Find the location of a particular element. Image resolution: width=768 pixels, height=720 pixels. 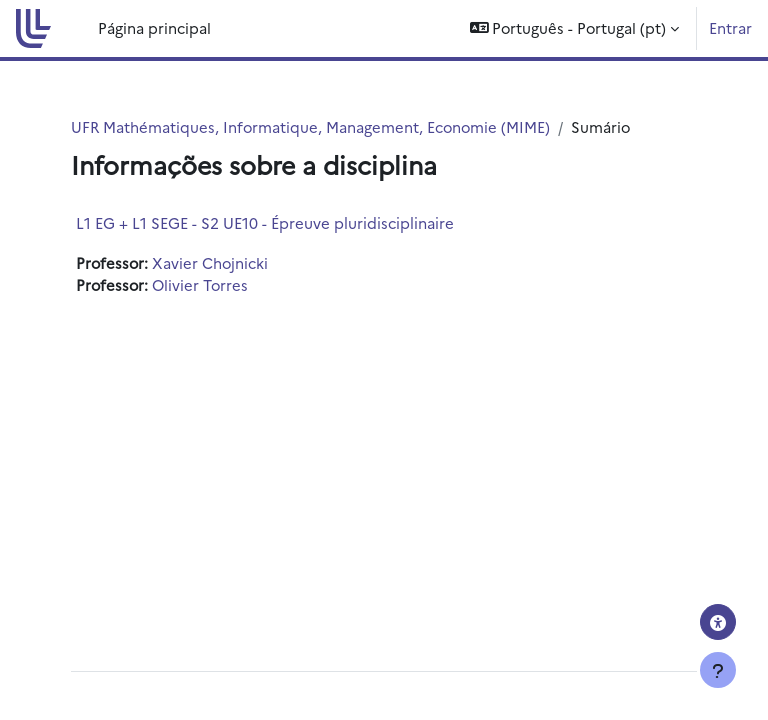

L1 EG + L1 SEGE - S2 UE10 - Épreuve pluridisciplinaire is located at coordinates (265, 222).